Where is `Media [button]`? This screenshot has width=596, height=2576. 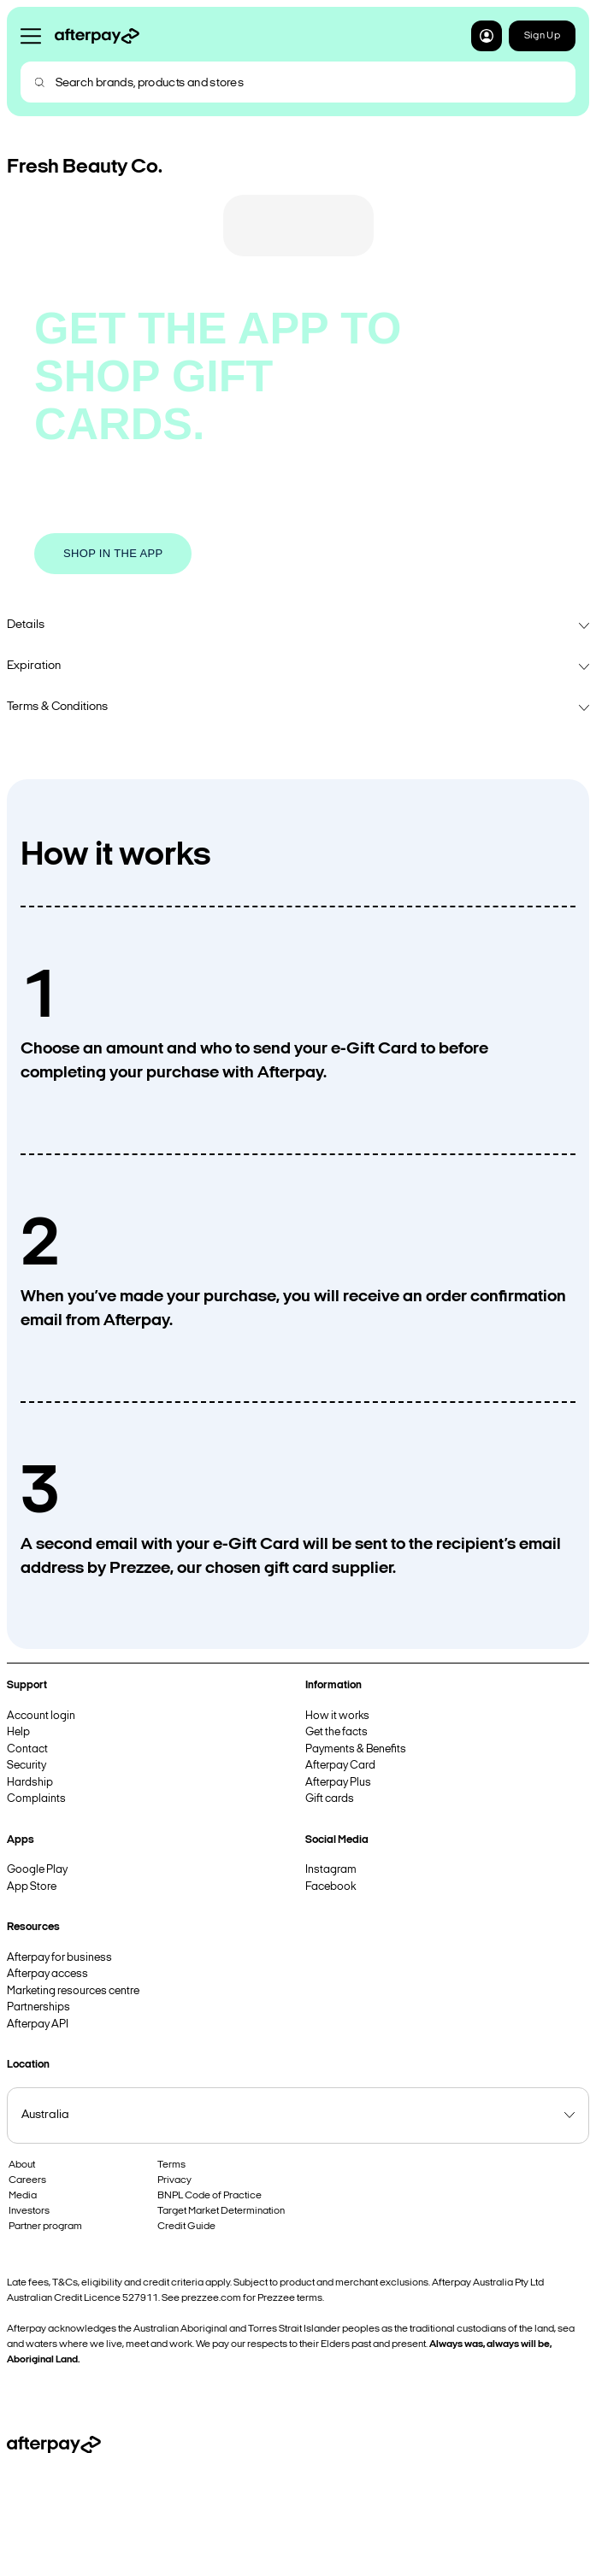 Media [button] is located at coordinates (23, 2196).